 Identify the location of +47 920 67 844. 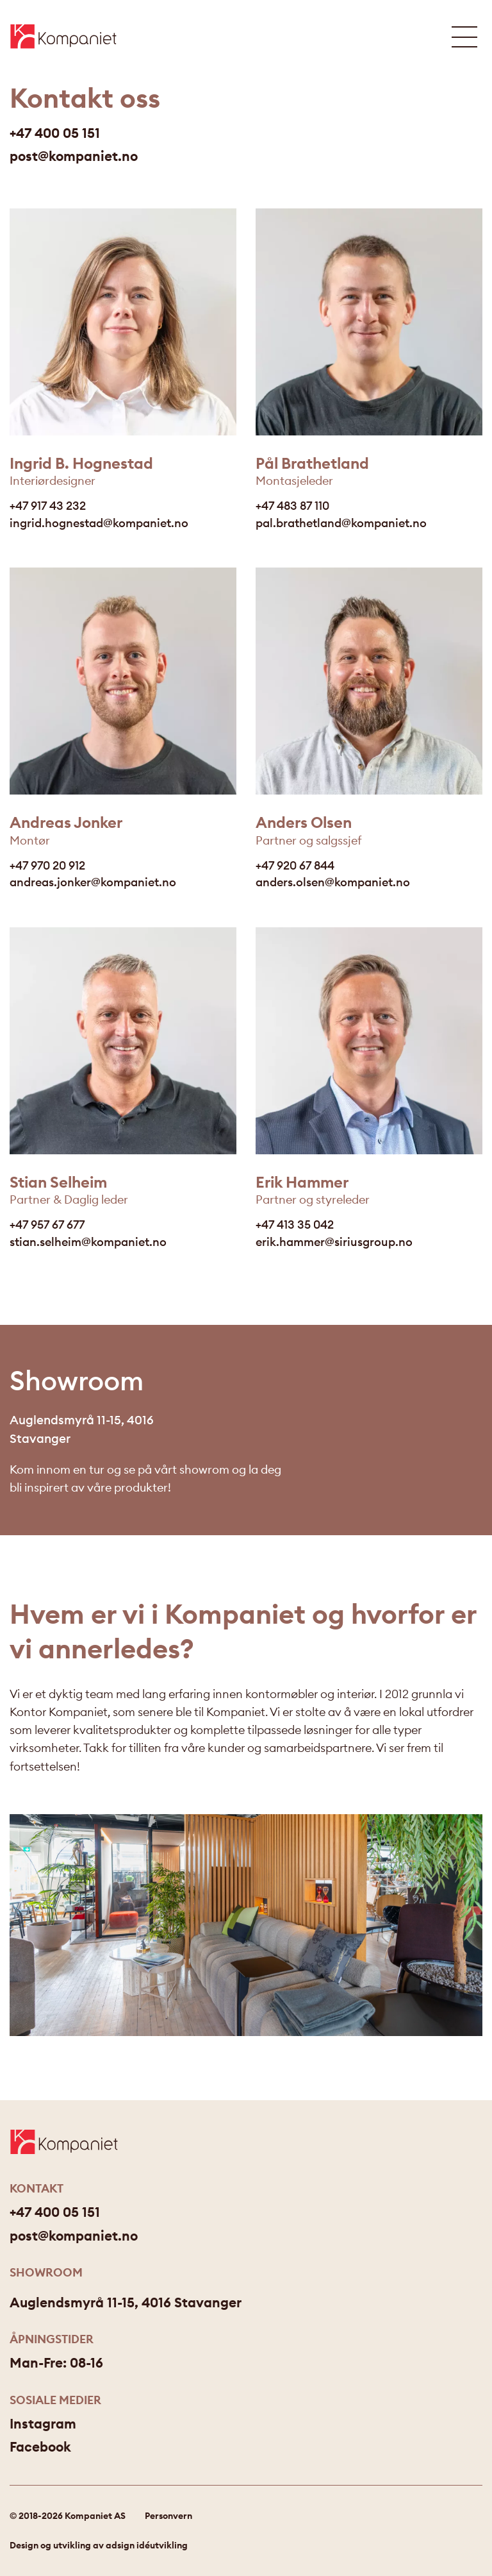
(295, 865).